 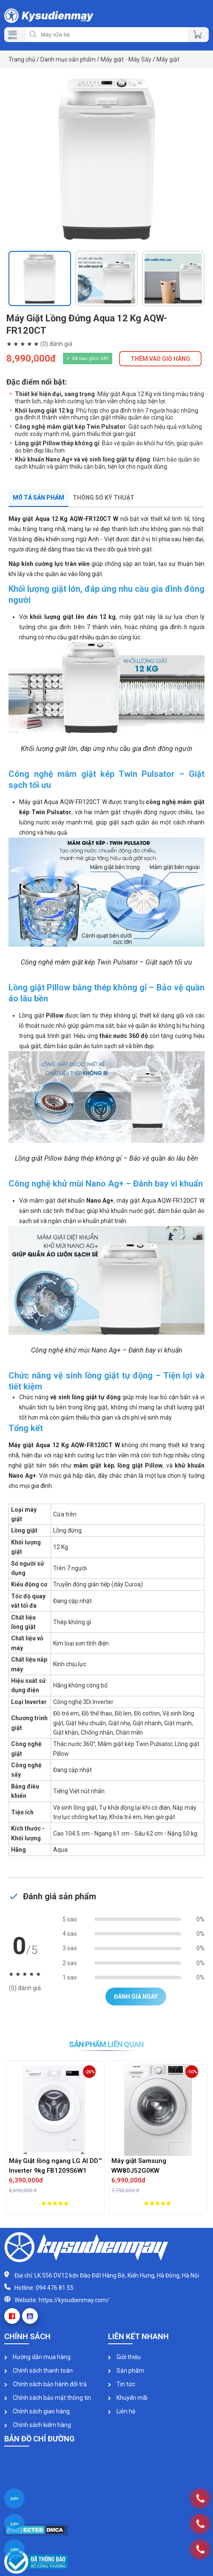 What do you see at coordinates (124, 2357) in the screenshot?
I see `Giới thiệu` at bounding box center [124, 2357].